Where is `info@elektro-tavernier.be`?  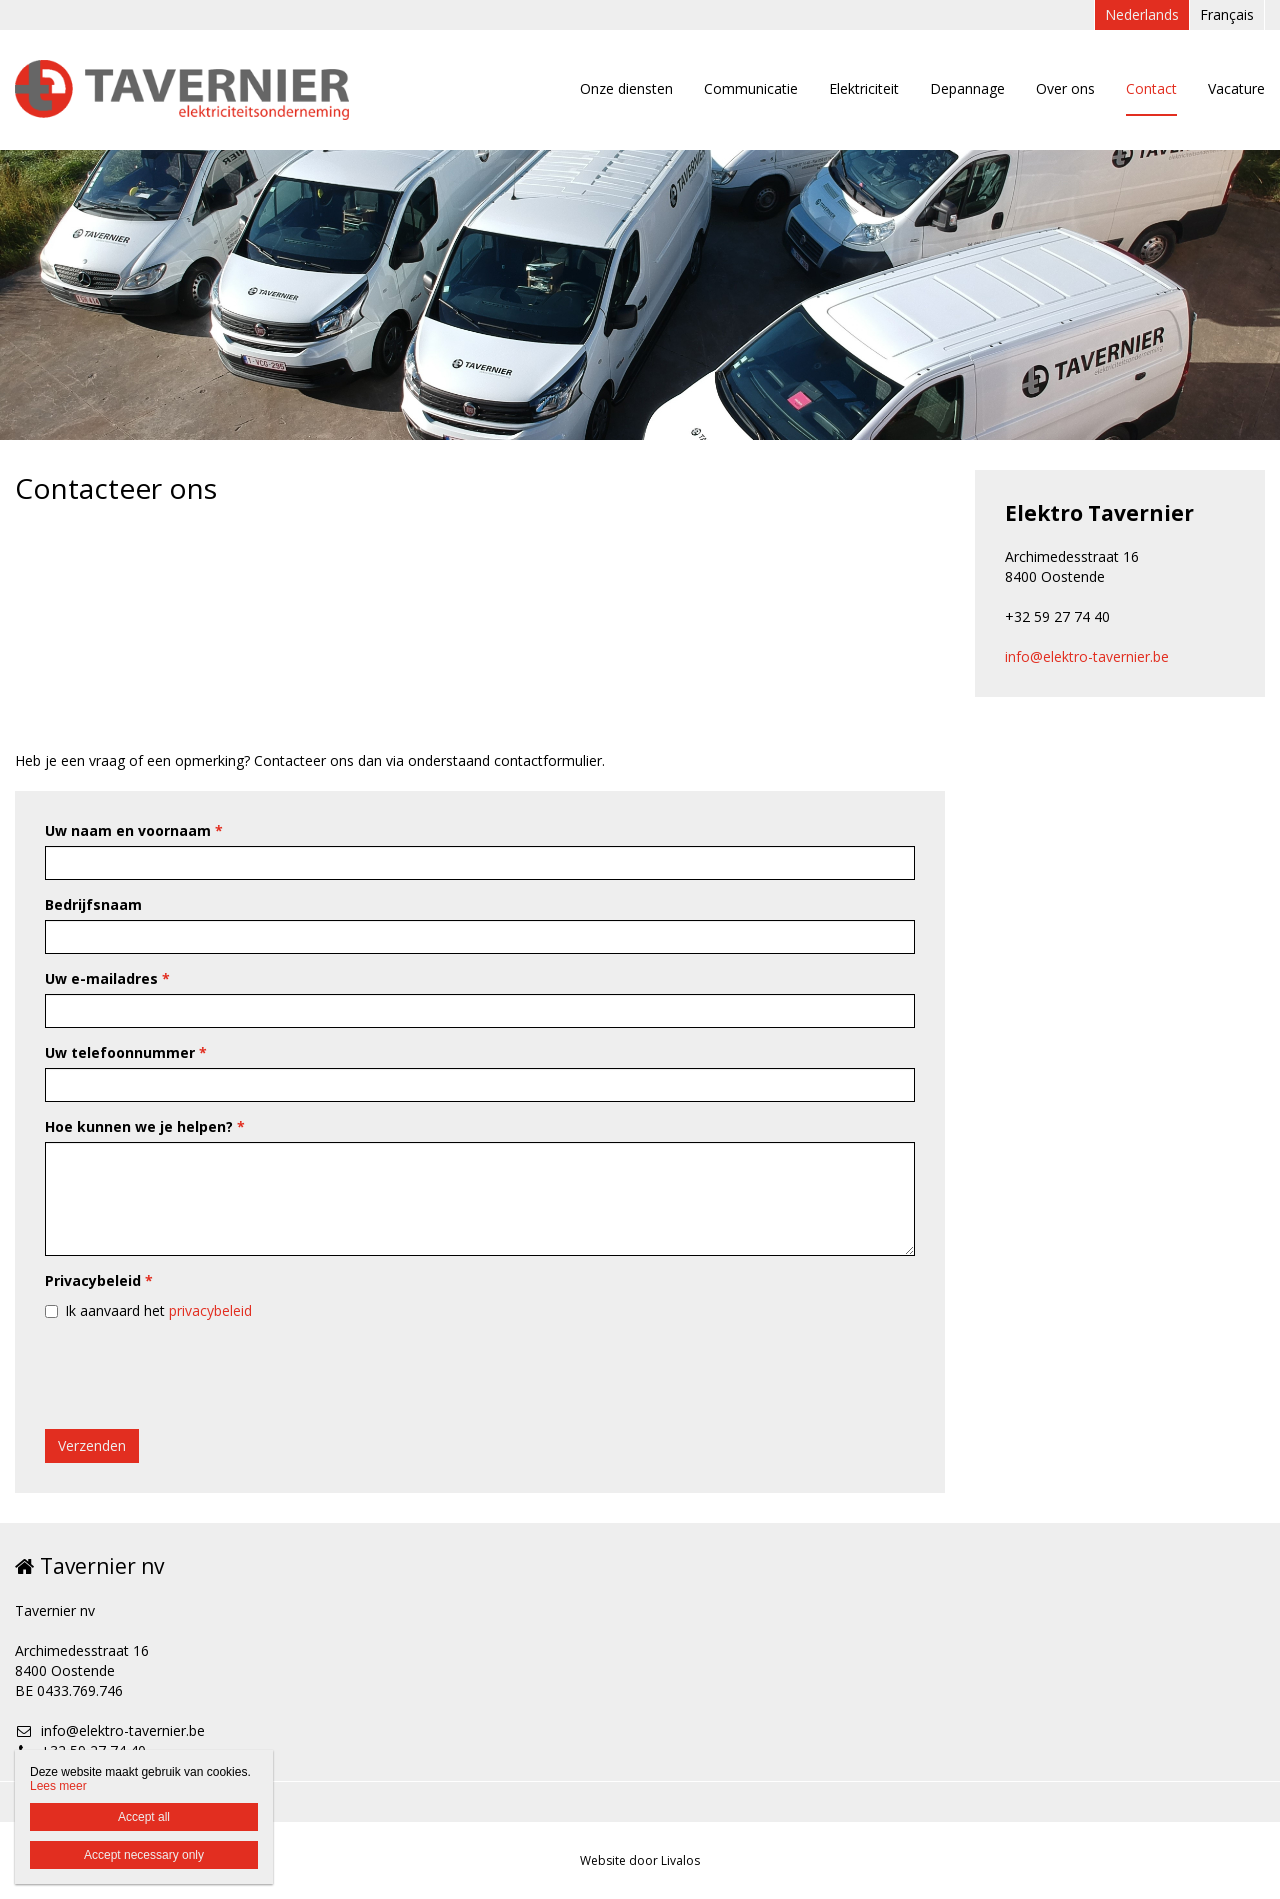 info@elektro-tavernier.be is located at coordinates (1087, 656).